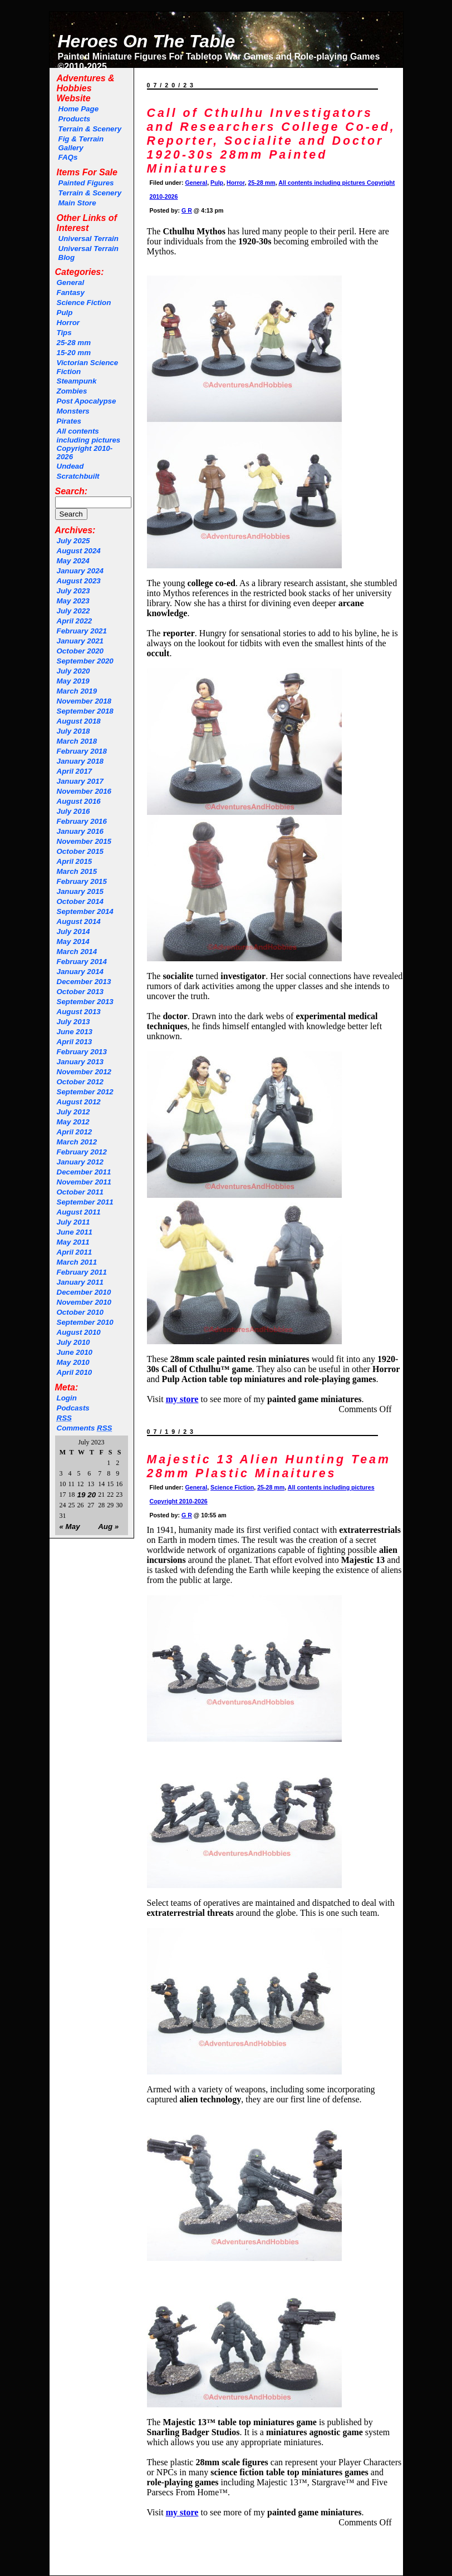 The width and height of the screenshot is (452, 2576). What do you see at coordinates (77, 1262) in the screenshot?
I see `March 2011` at bounding box center [77, 1262].